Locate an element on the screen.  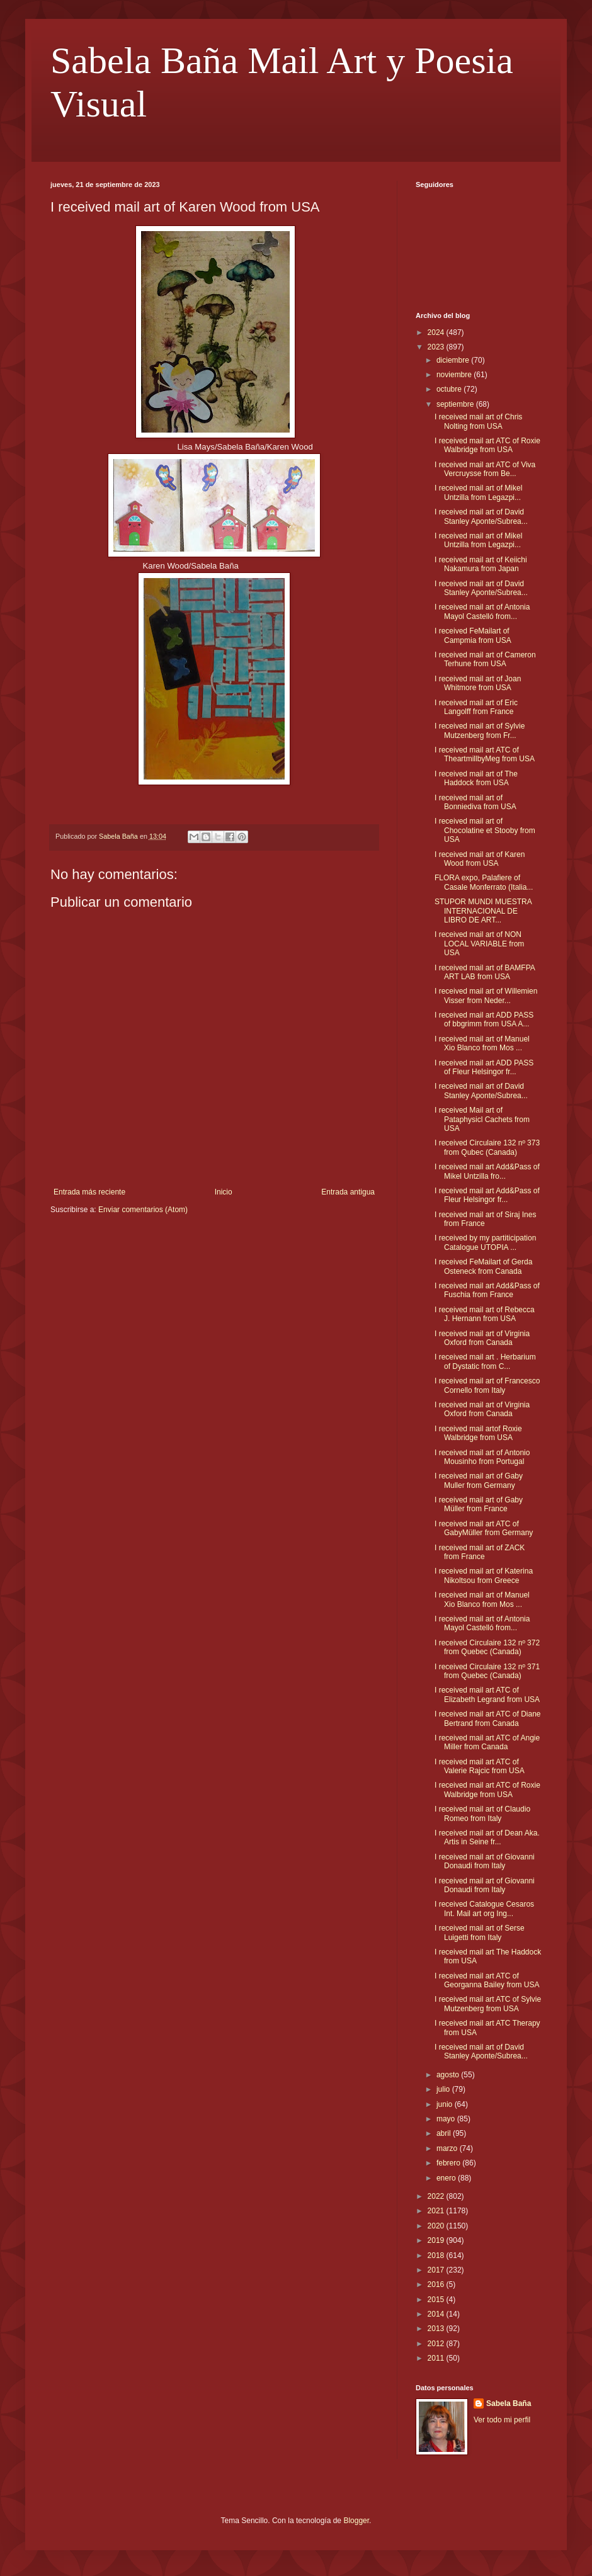
I received mail art Add&Pass of Fuschia from France is located at coordinates (487, 1290).